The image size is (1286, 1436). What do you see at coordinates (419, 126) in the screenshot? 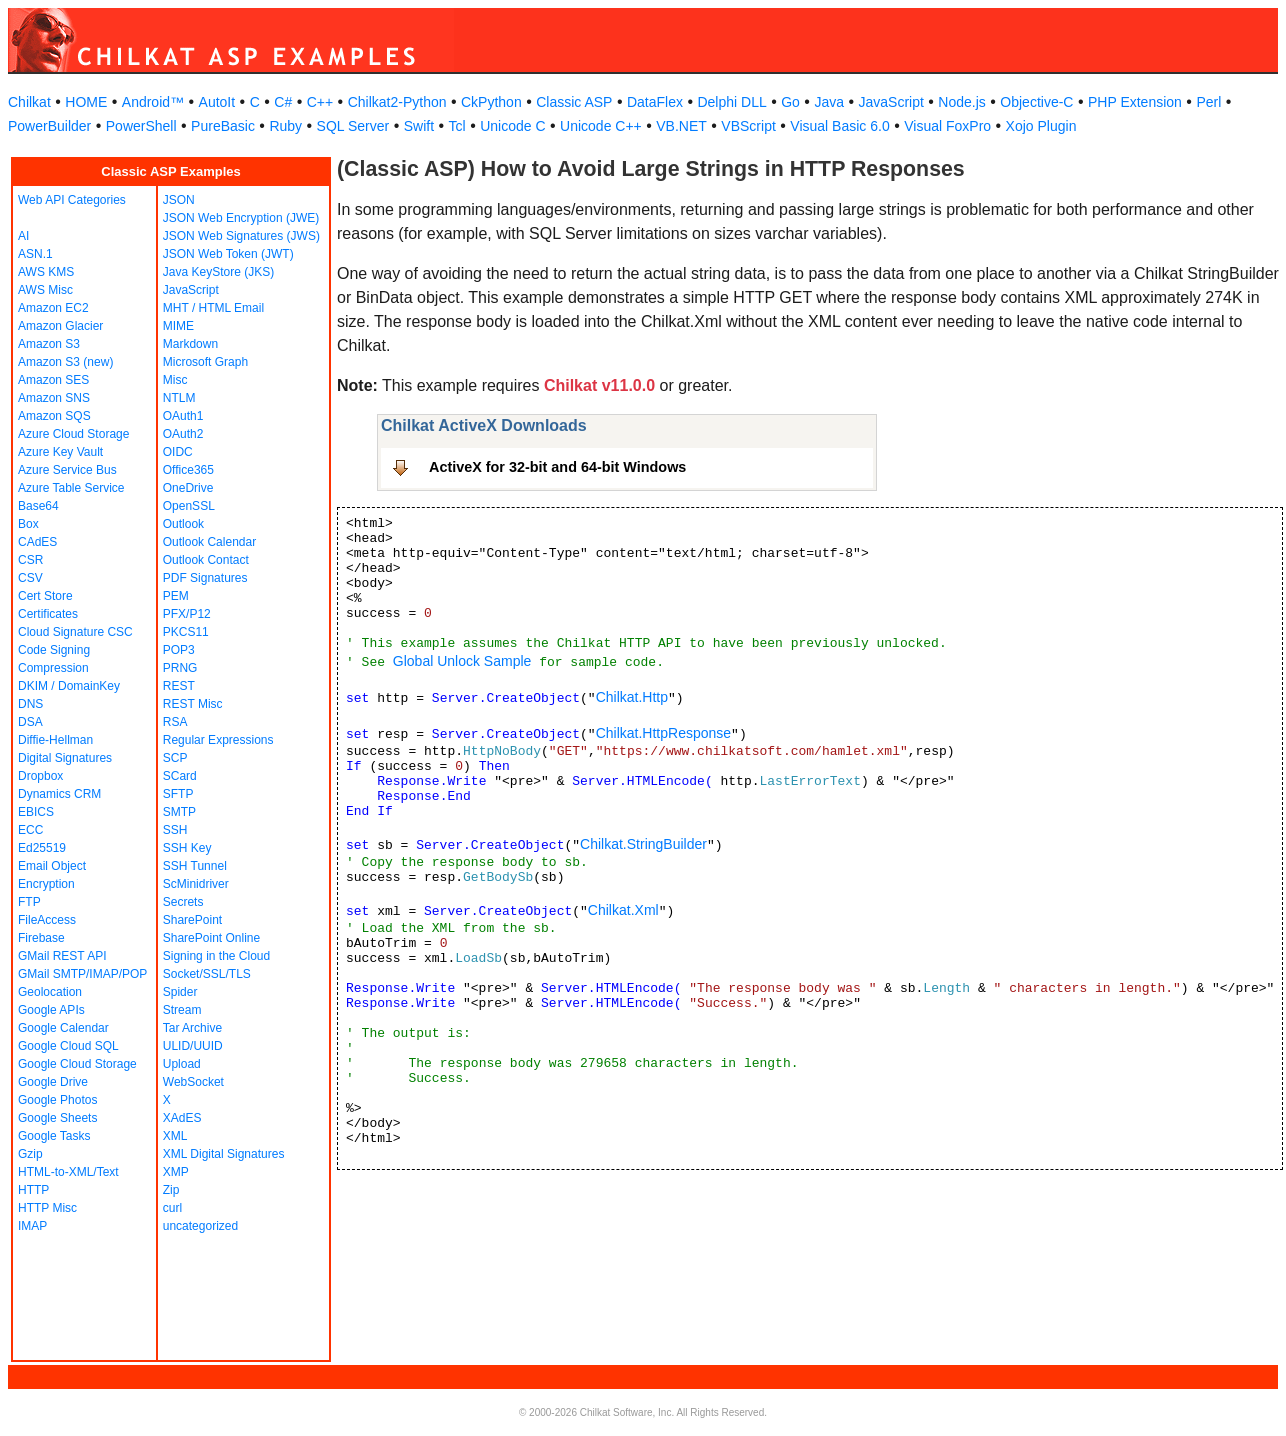
I see `Swift` at bounding box center [419, 126].